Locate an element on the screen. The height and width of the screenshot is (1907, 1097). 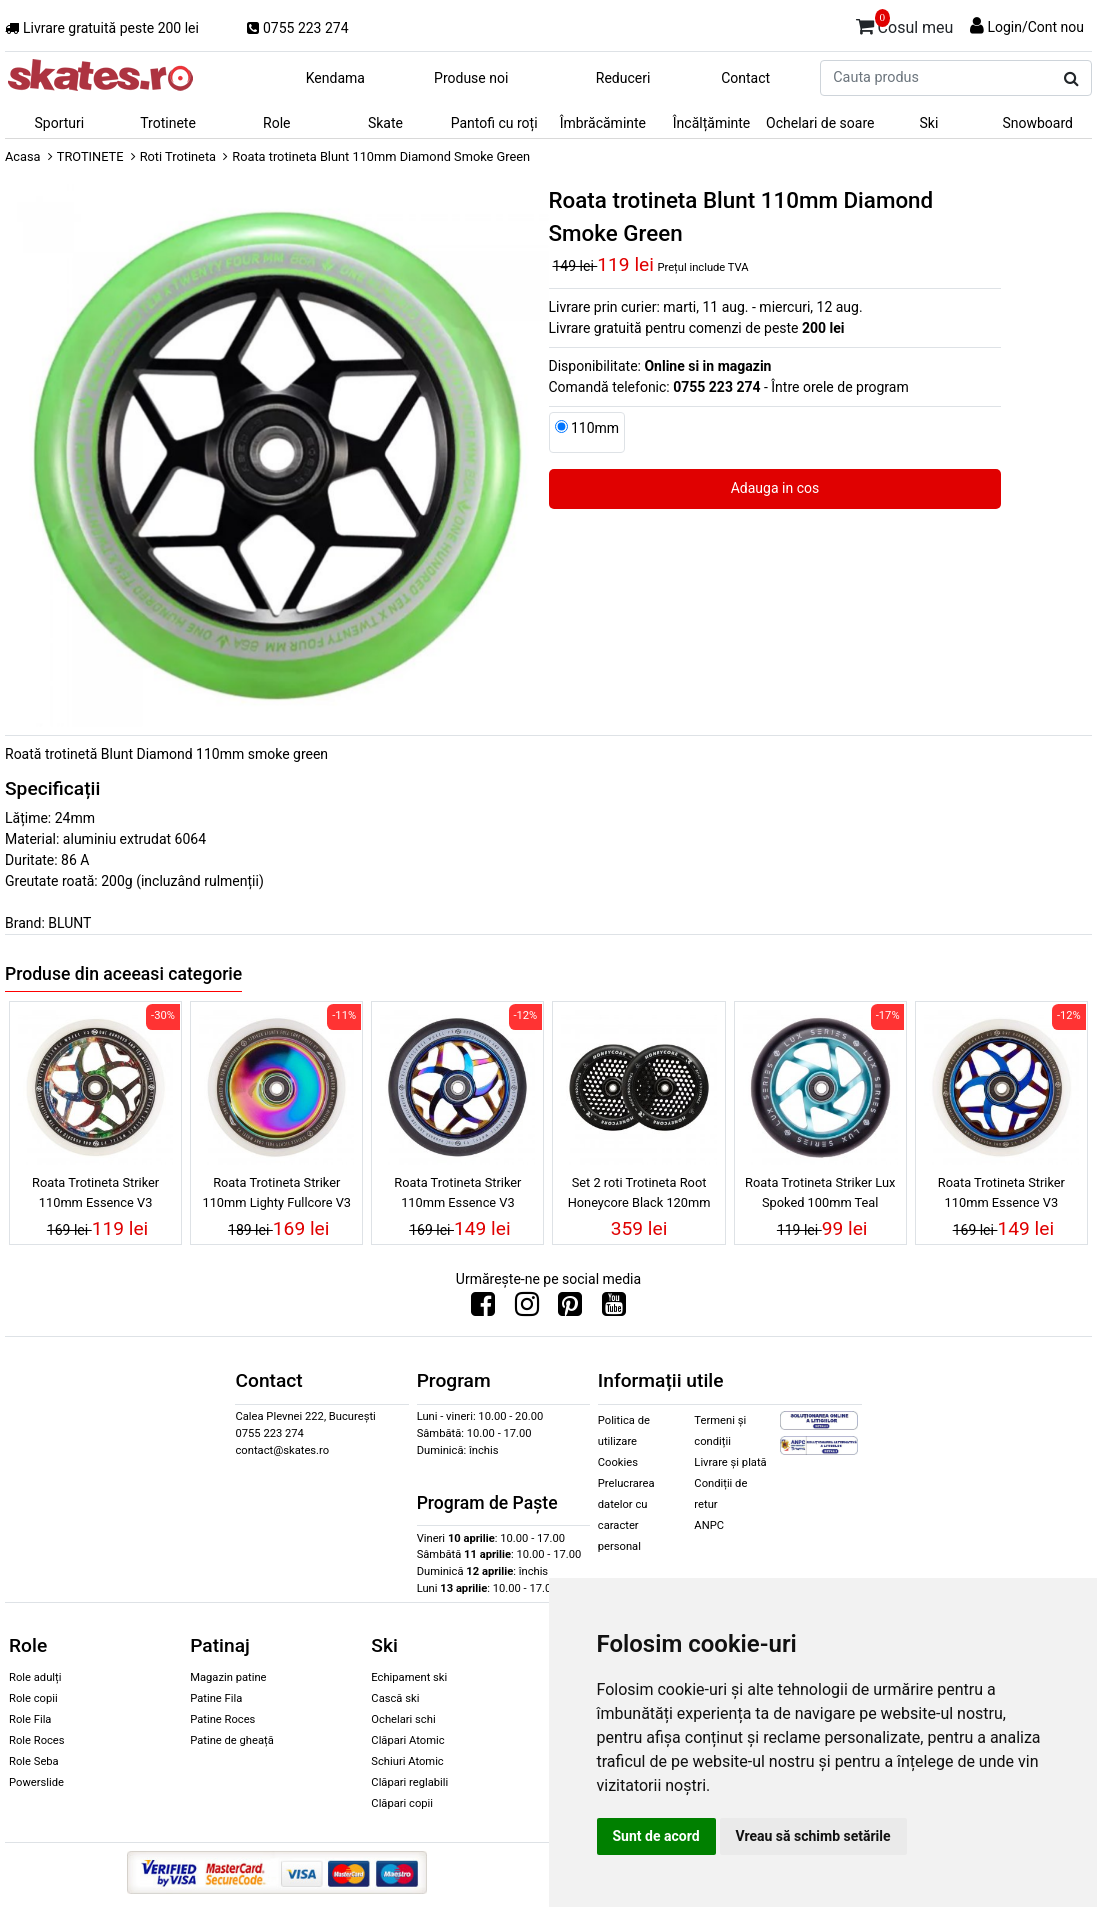
110mm is located at coordinates (595, 428).